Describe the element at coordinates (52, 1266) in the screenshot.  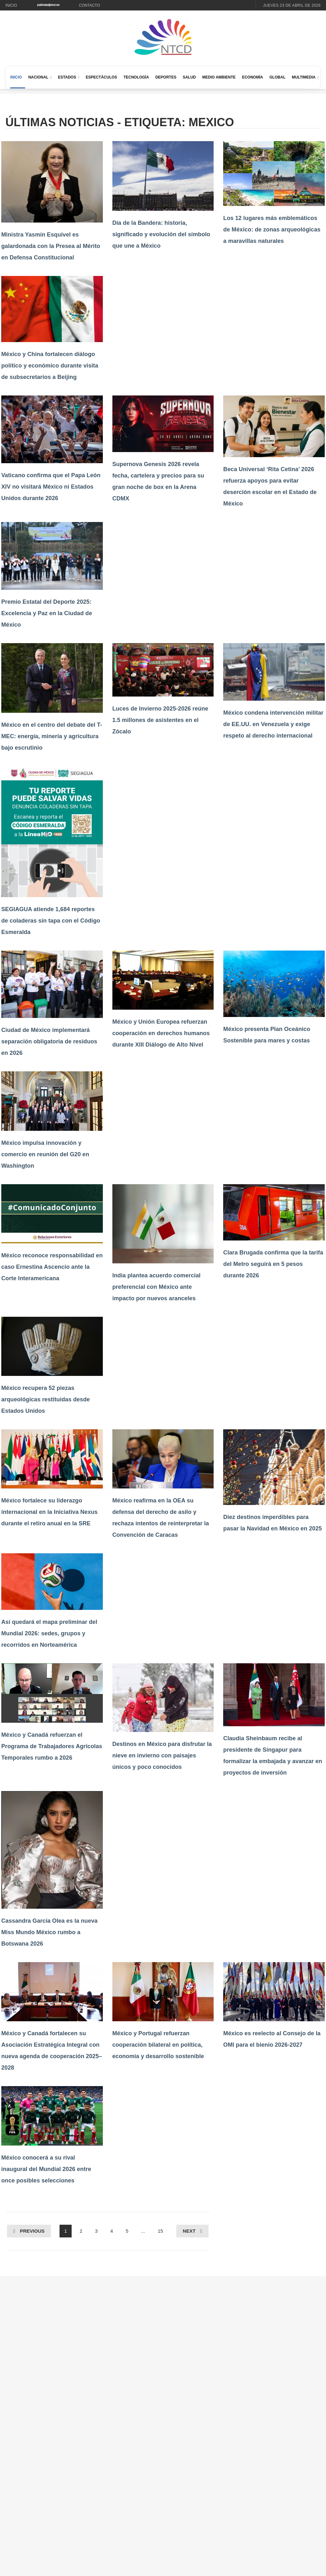
I see `México reconoce responsabilidad en caso Ernestina Ascencio ante la Corte Interamericana` at that location.